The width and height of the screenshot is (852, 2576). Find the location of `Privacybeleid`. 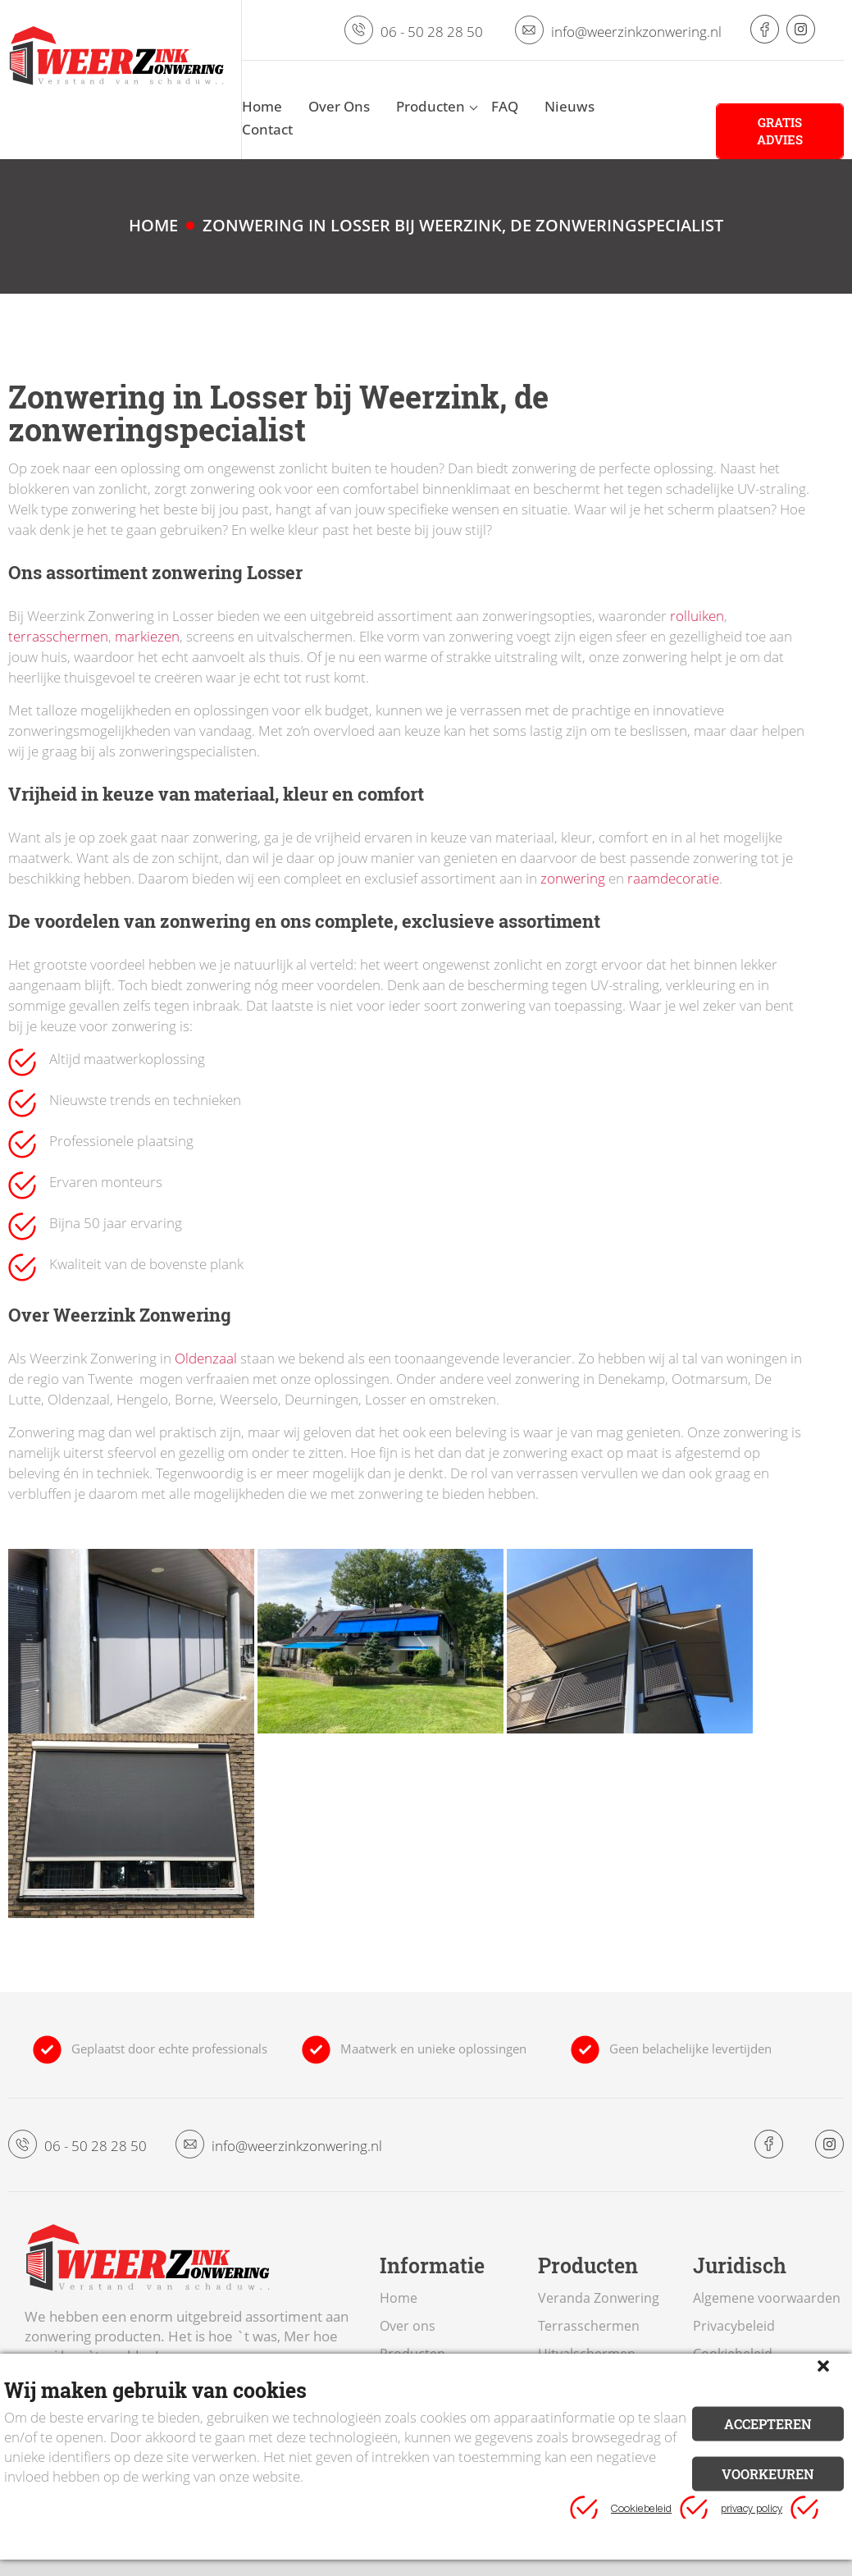

Privacybeleid is located at coordinates (734, 2325).